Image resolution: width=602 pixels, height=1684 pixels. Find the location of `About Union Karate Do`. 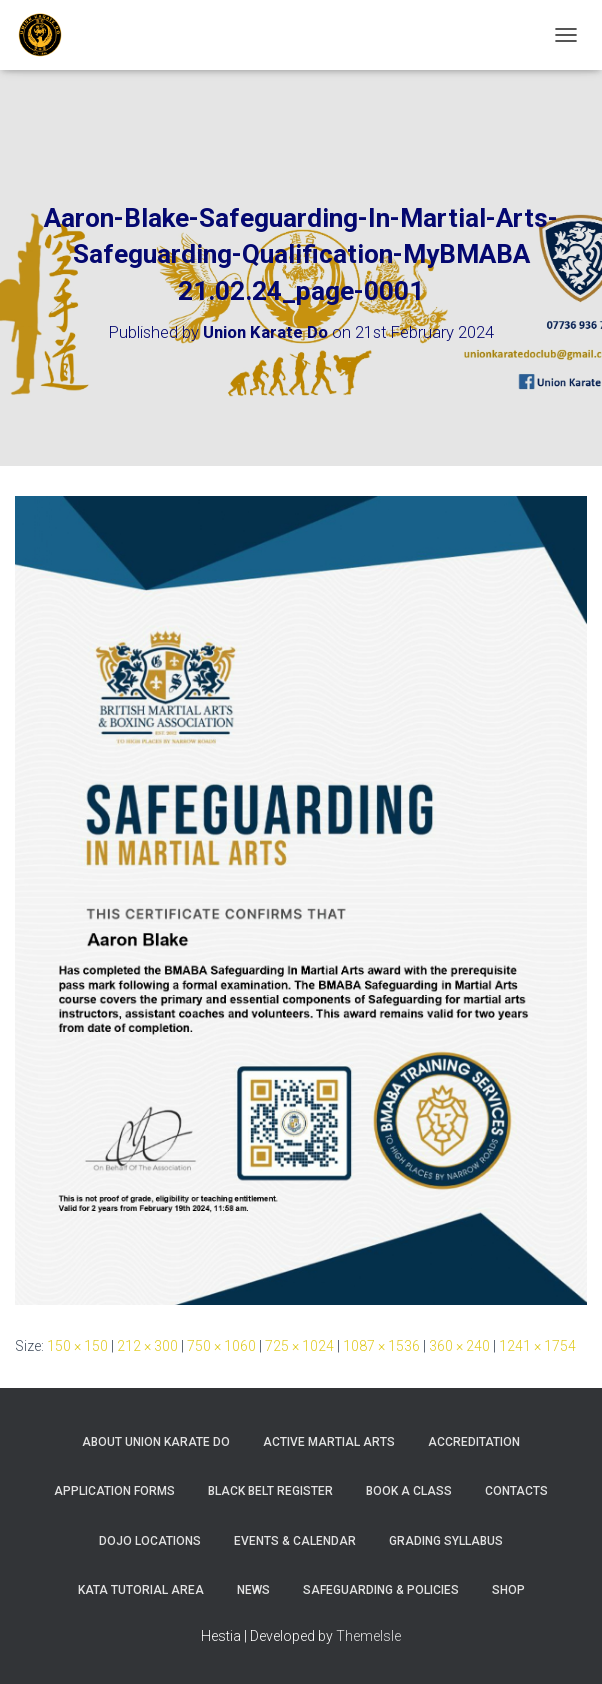

About Union Karate Do is located at coordinates (156, 1442).